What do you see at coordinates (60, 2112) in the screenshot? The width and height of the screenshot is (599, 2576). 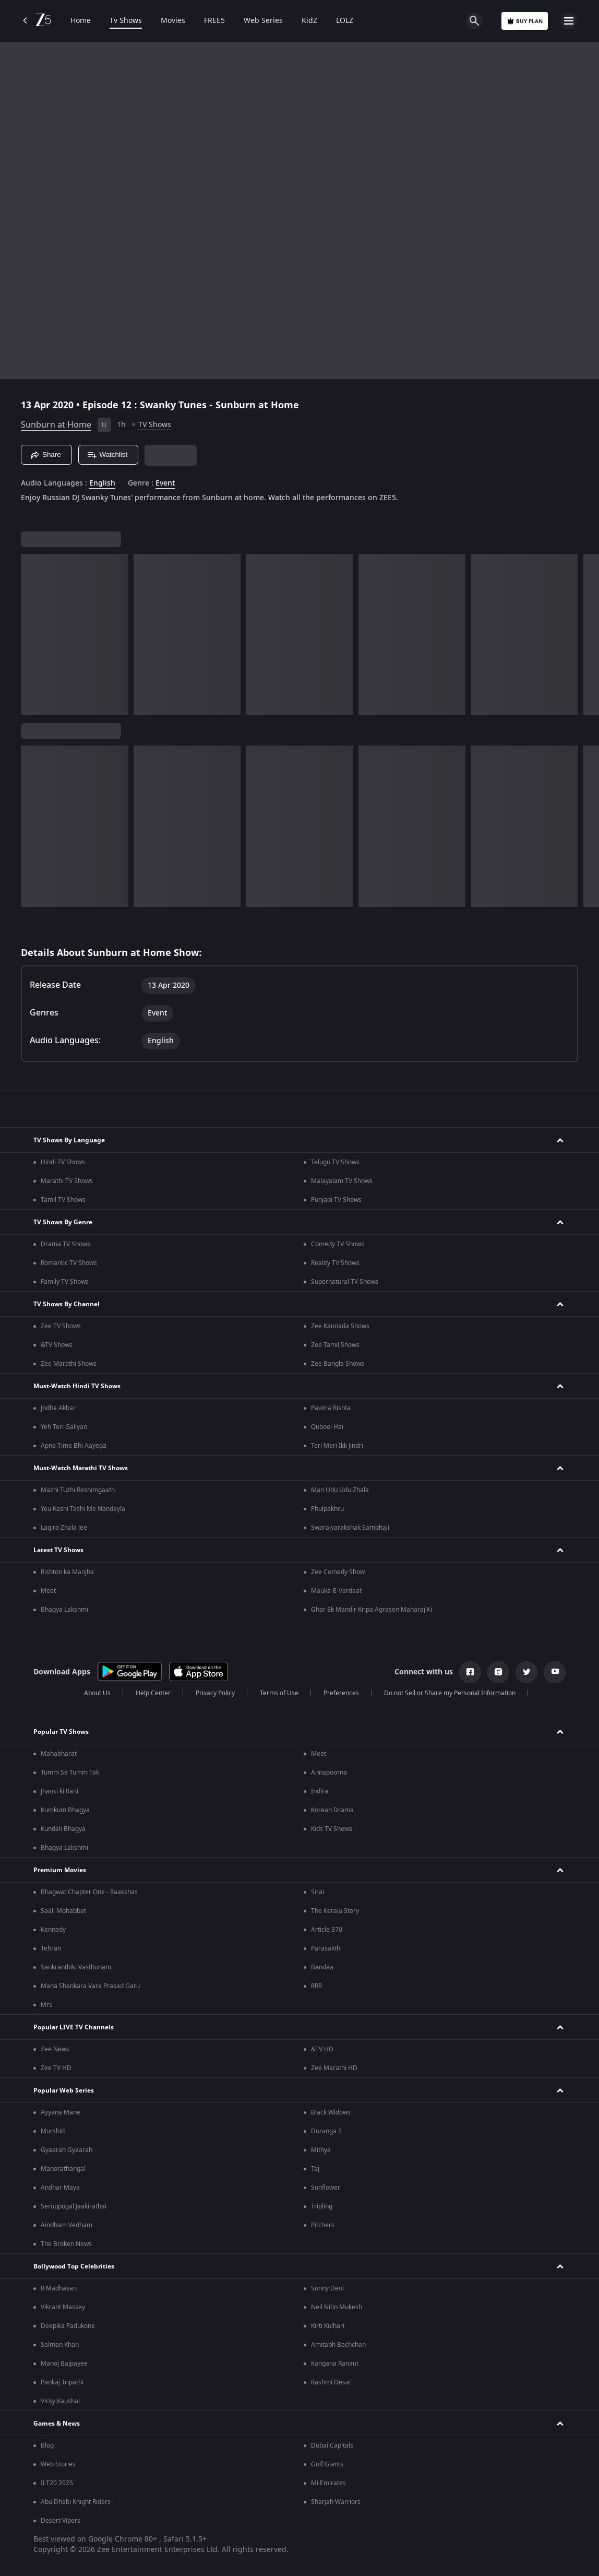 I see `Ayyana Mane` at bounding box center [60, 2112].